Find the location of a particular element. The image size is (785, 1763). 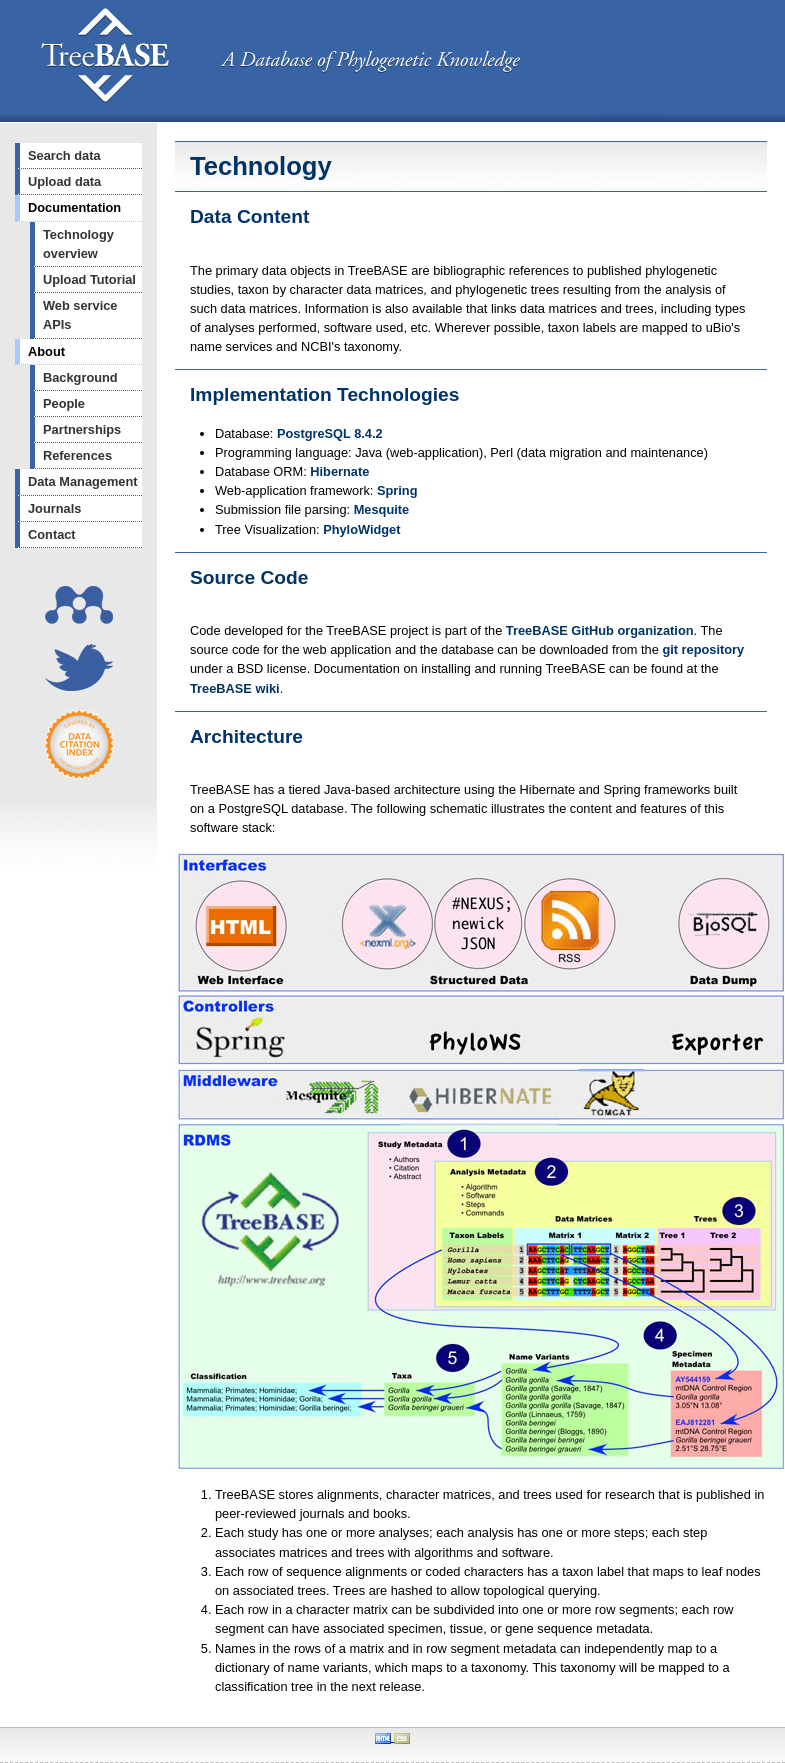

Data Management is located at coordinates (83, 481).